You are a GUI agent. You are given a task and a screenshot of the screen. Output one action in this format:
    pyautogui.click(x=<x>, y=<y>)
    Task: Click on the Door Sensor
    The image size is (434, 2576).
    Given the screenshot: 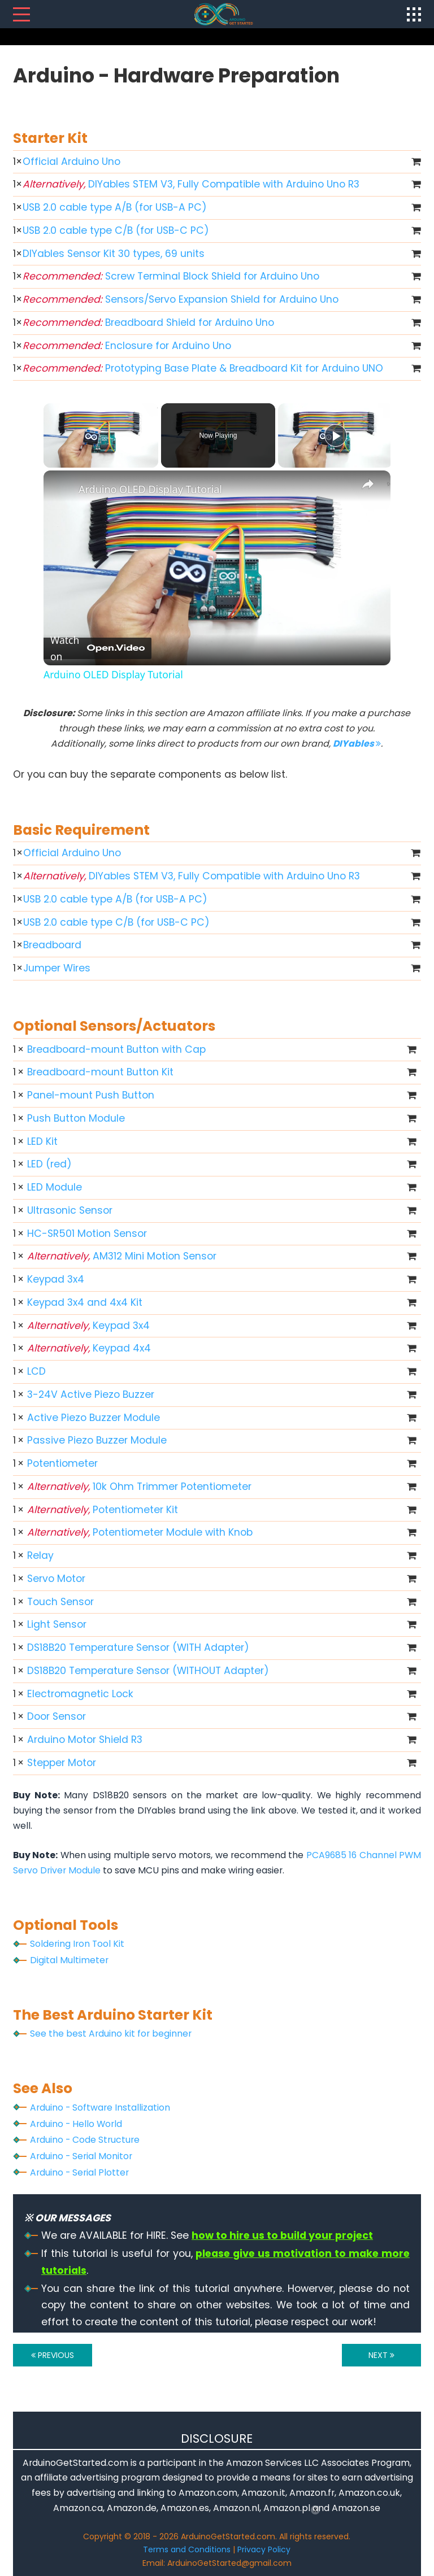 What is the action you would take?
    pyautogui.click(x=56, y=1716)
    